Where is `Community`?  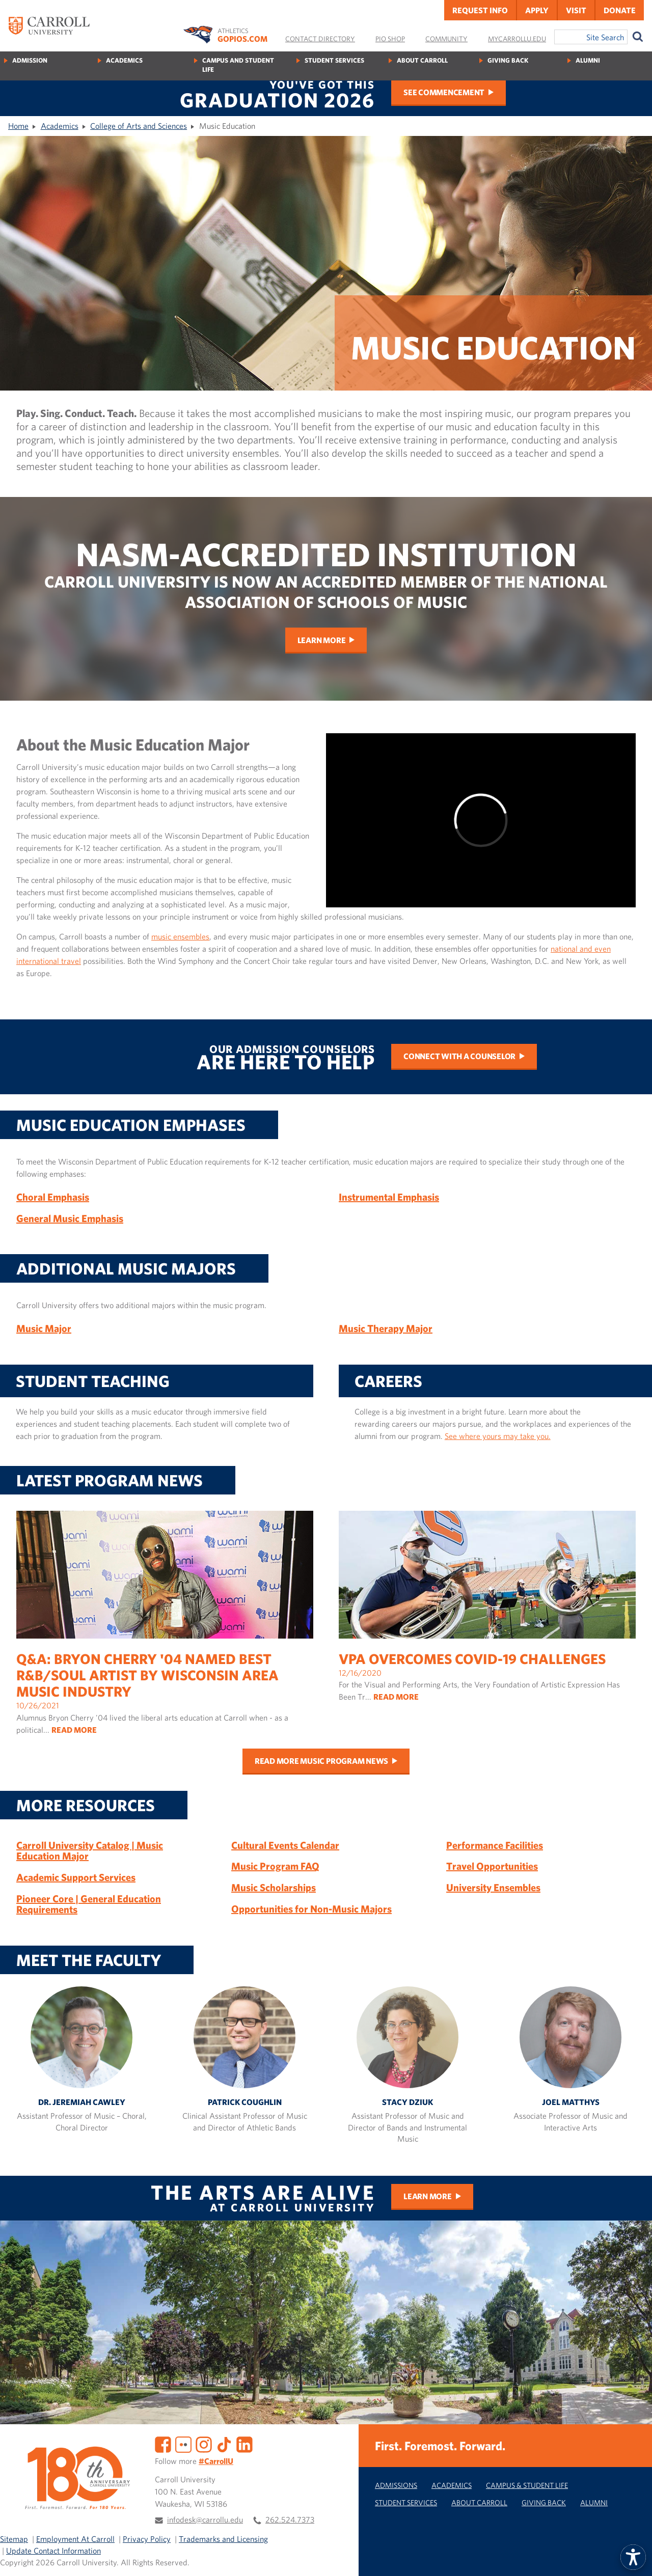
Community is located at coordinates (446, 39).